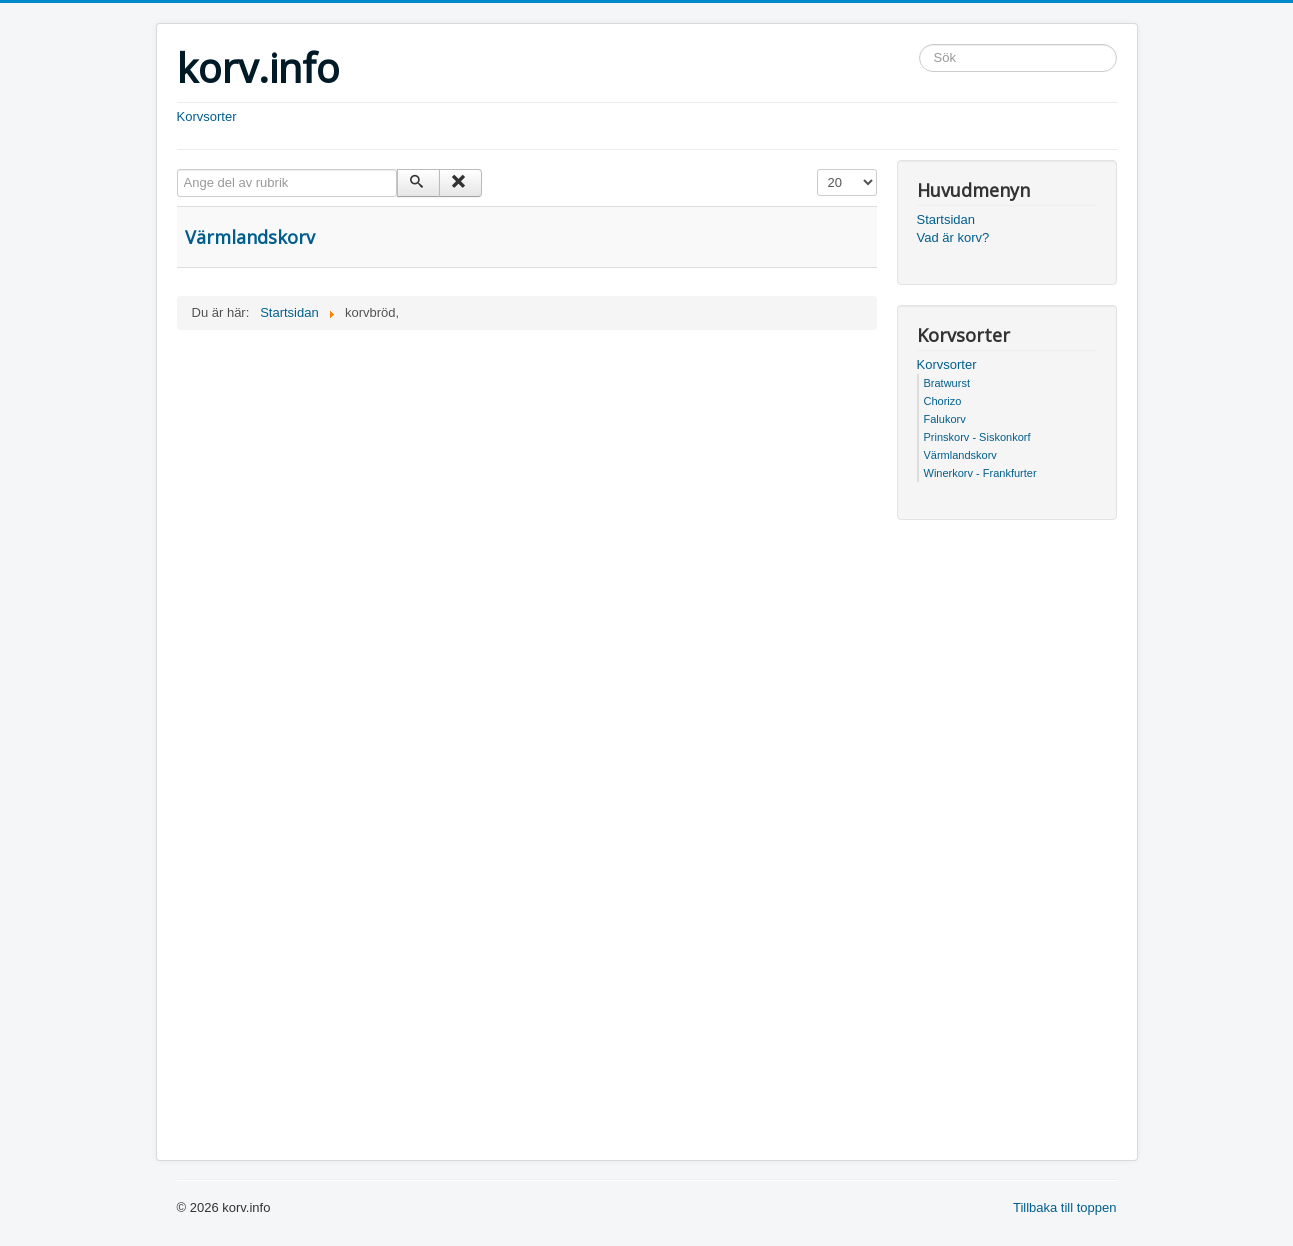 This screenshot has width=1293, height=1246. I want to click on Korvsorter, so click(207, 116).